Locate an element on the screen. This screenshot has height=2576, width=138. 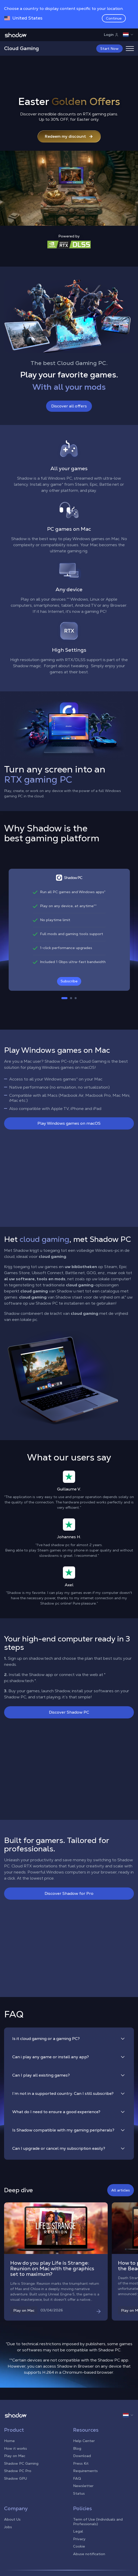
Discover Shadow PC is located at coordinates (69, 1712).